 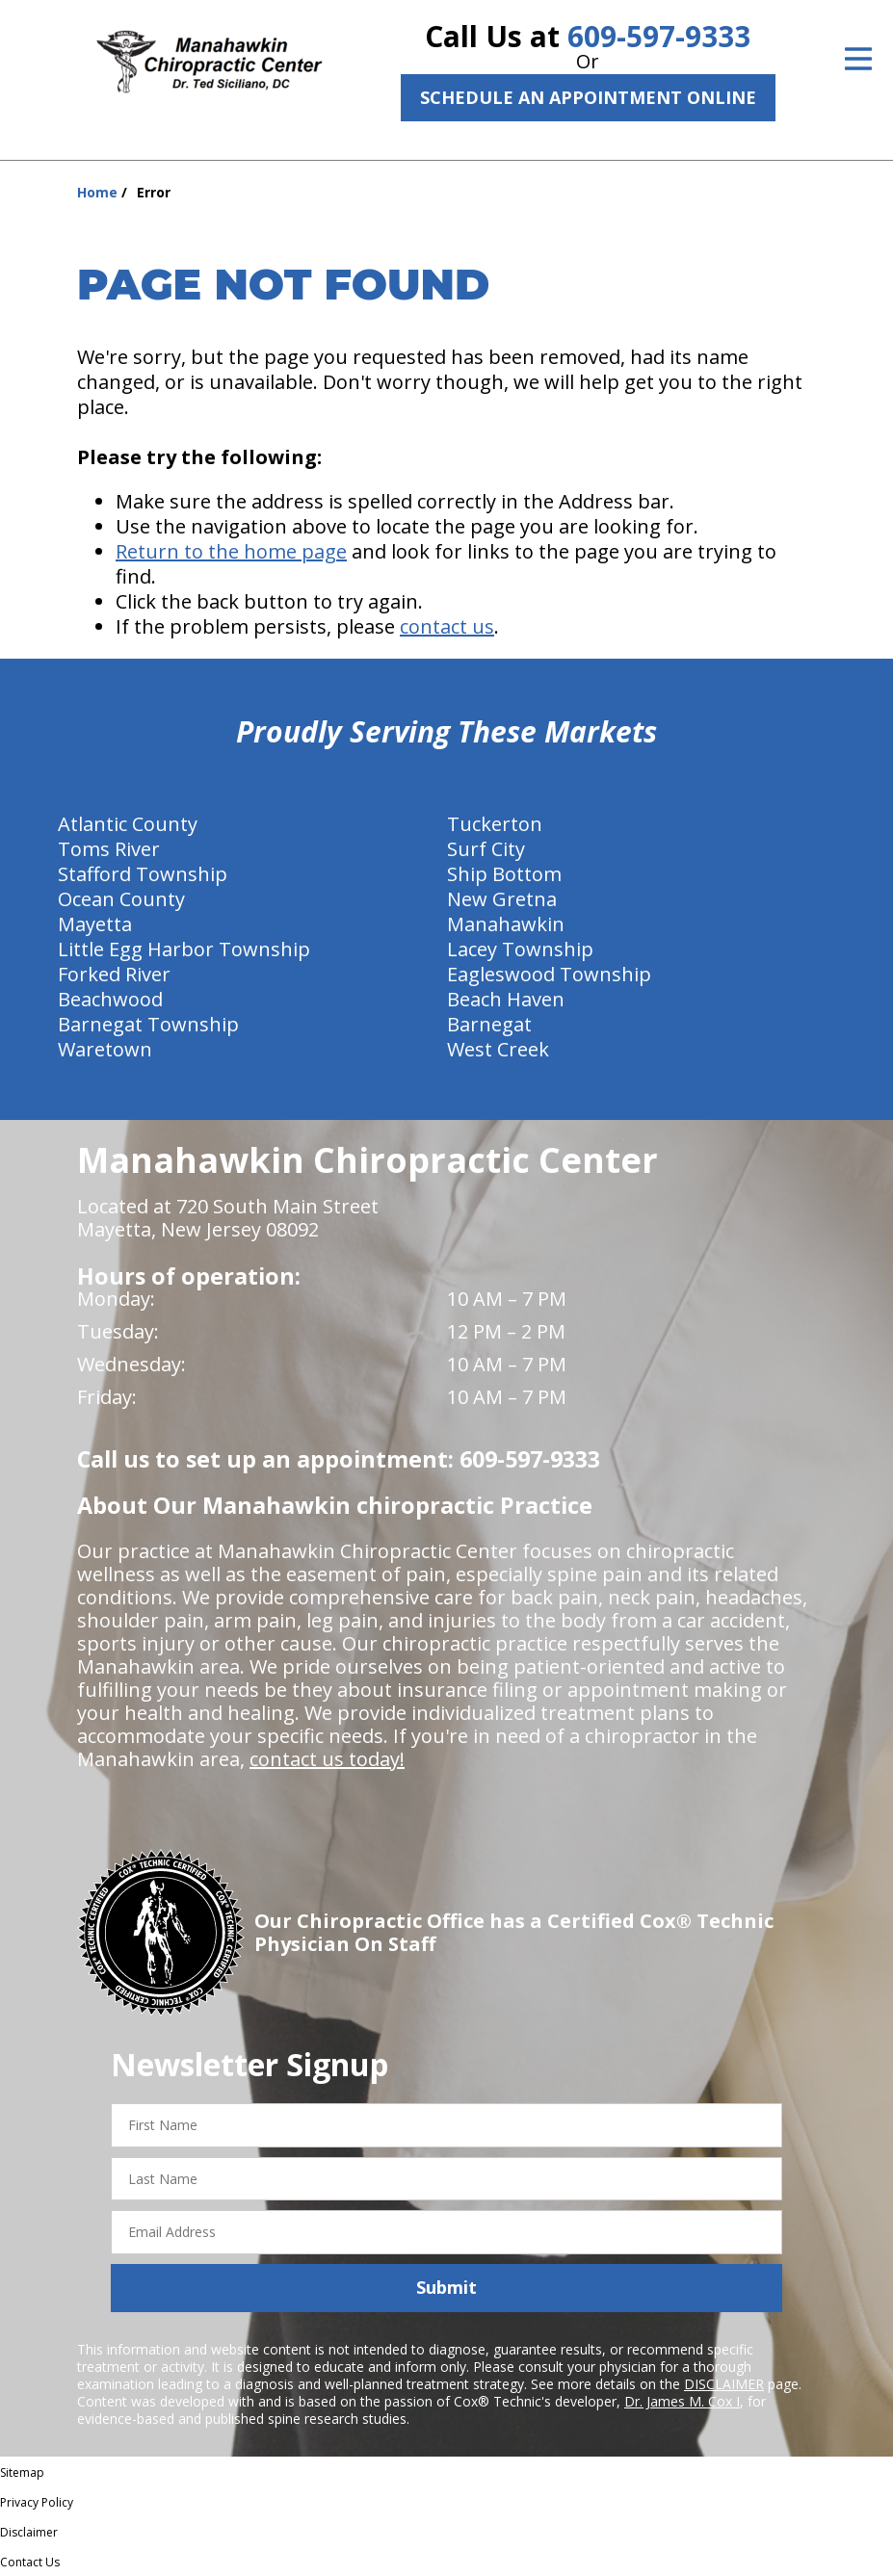 I want to click on Barnegat, so click(x=489, y=1024).